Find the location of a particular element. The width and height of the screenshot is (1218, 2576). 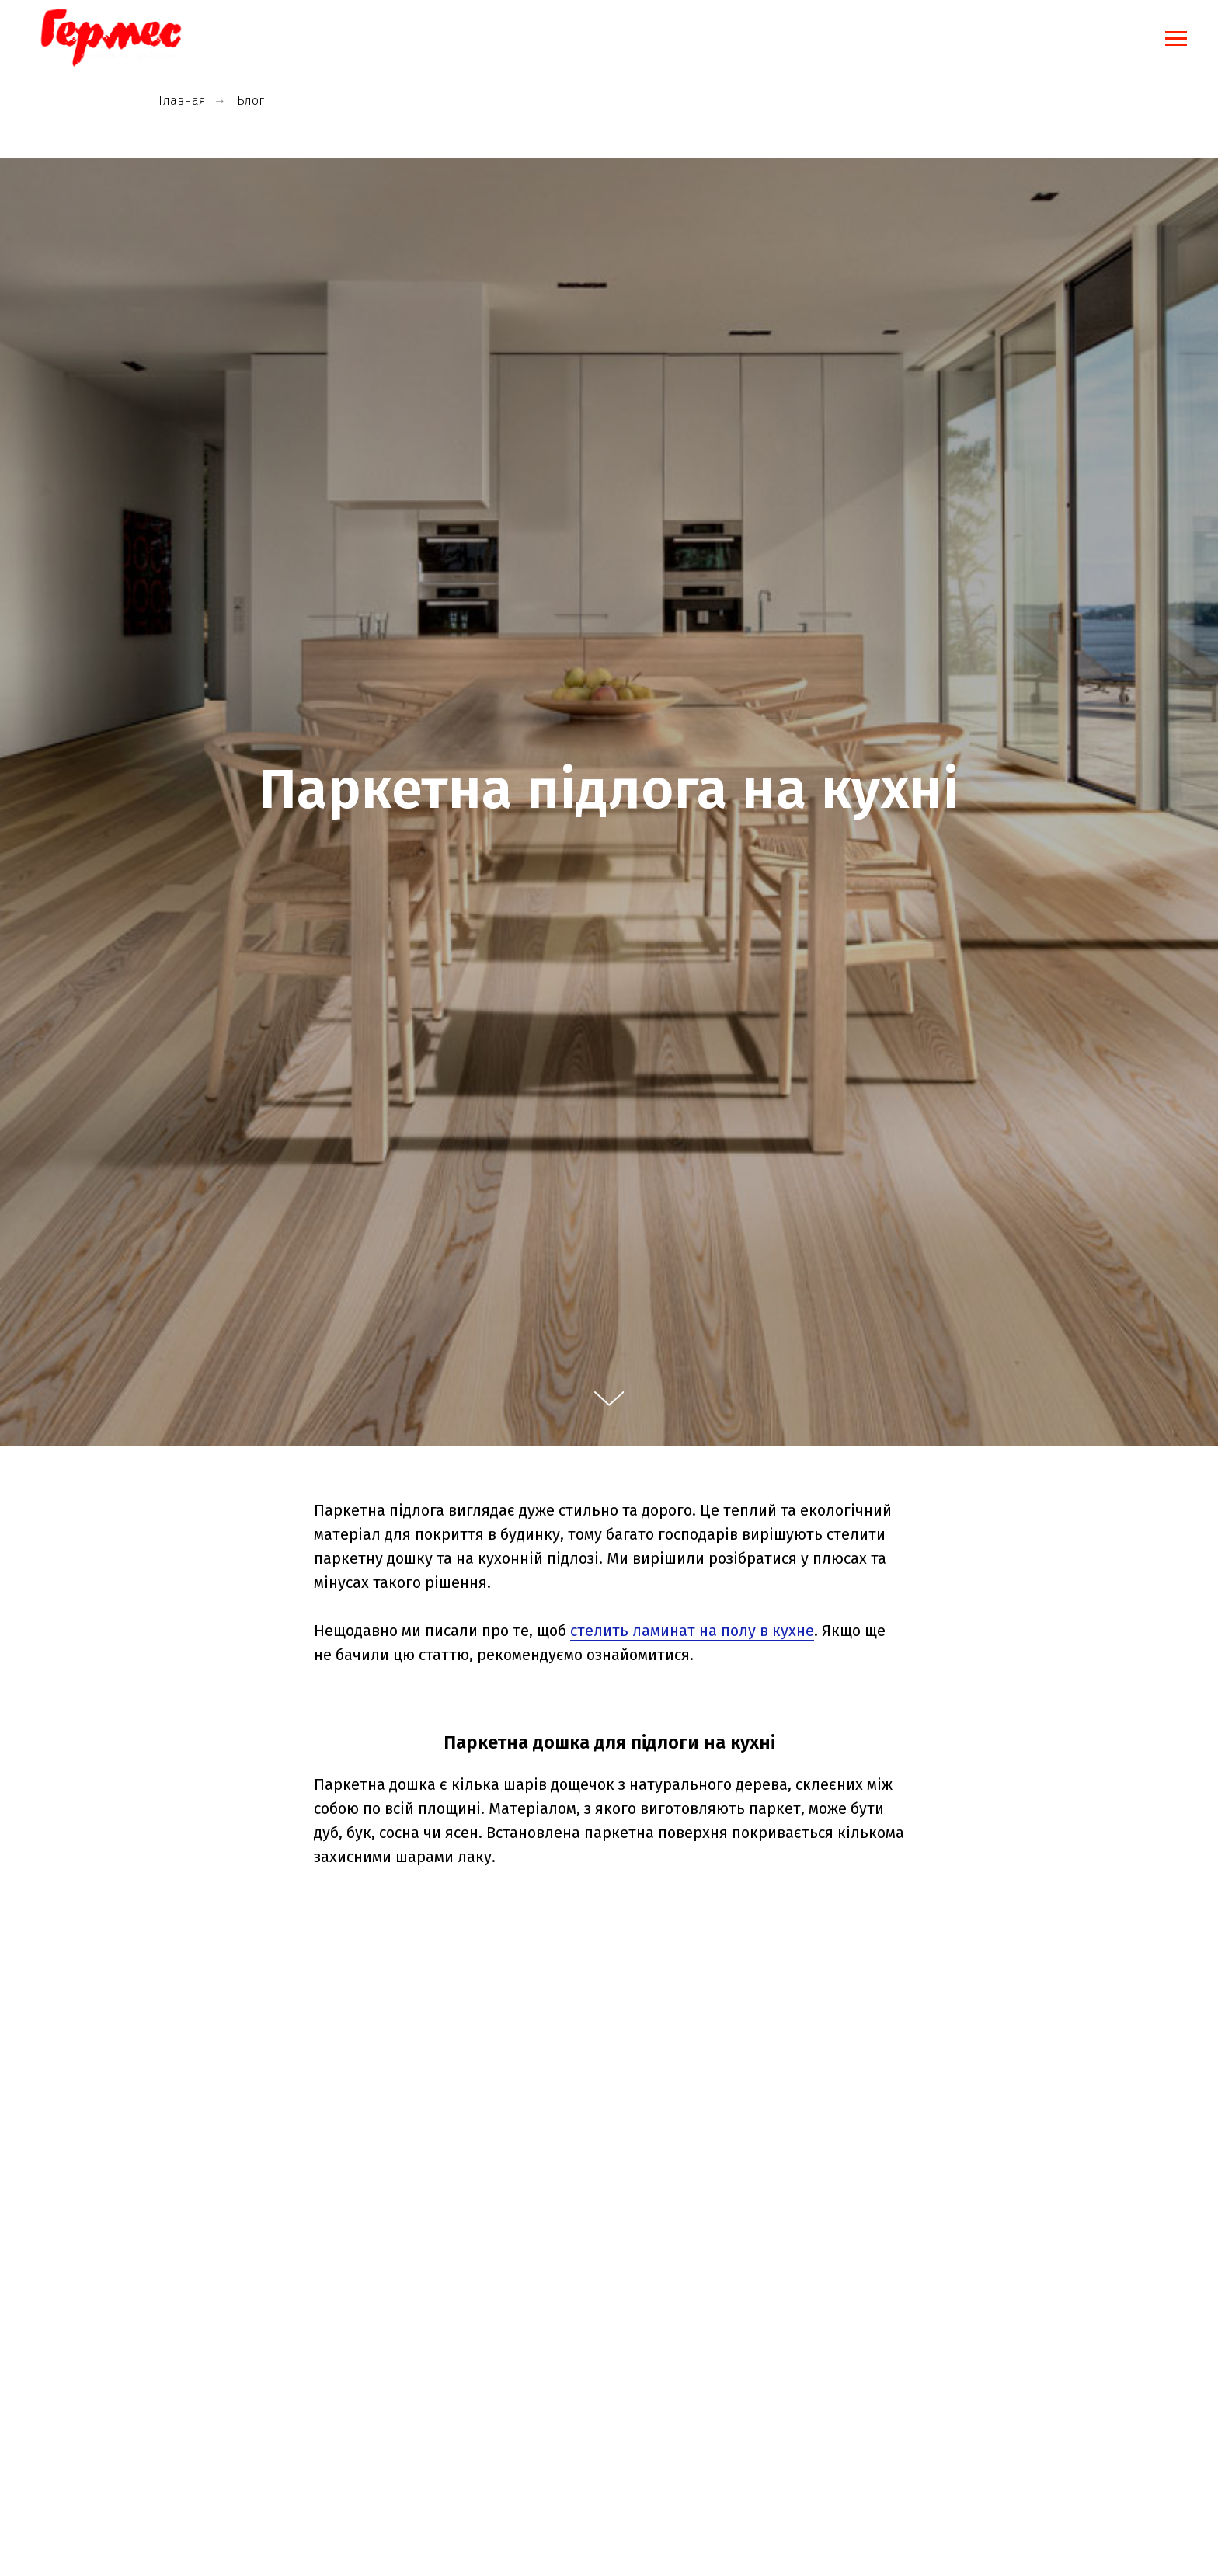

[Навигационное меню] is located at coordinates (1176, 39).